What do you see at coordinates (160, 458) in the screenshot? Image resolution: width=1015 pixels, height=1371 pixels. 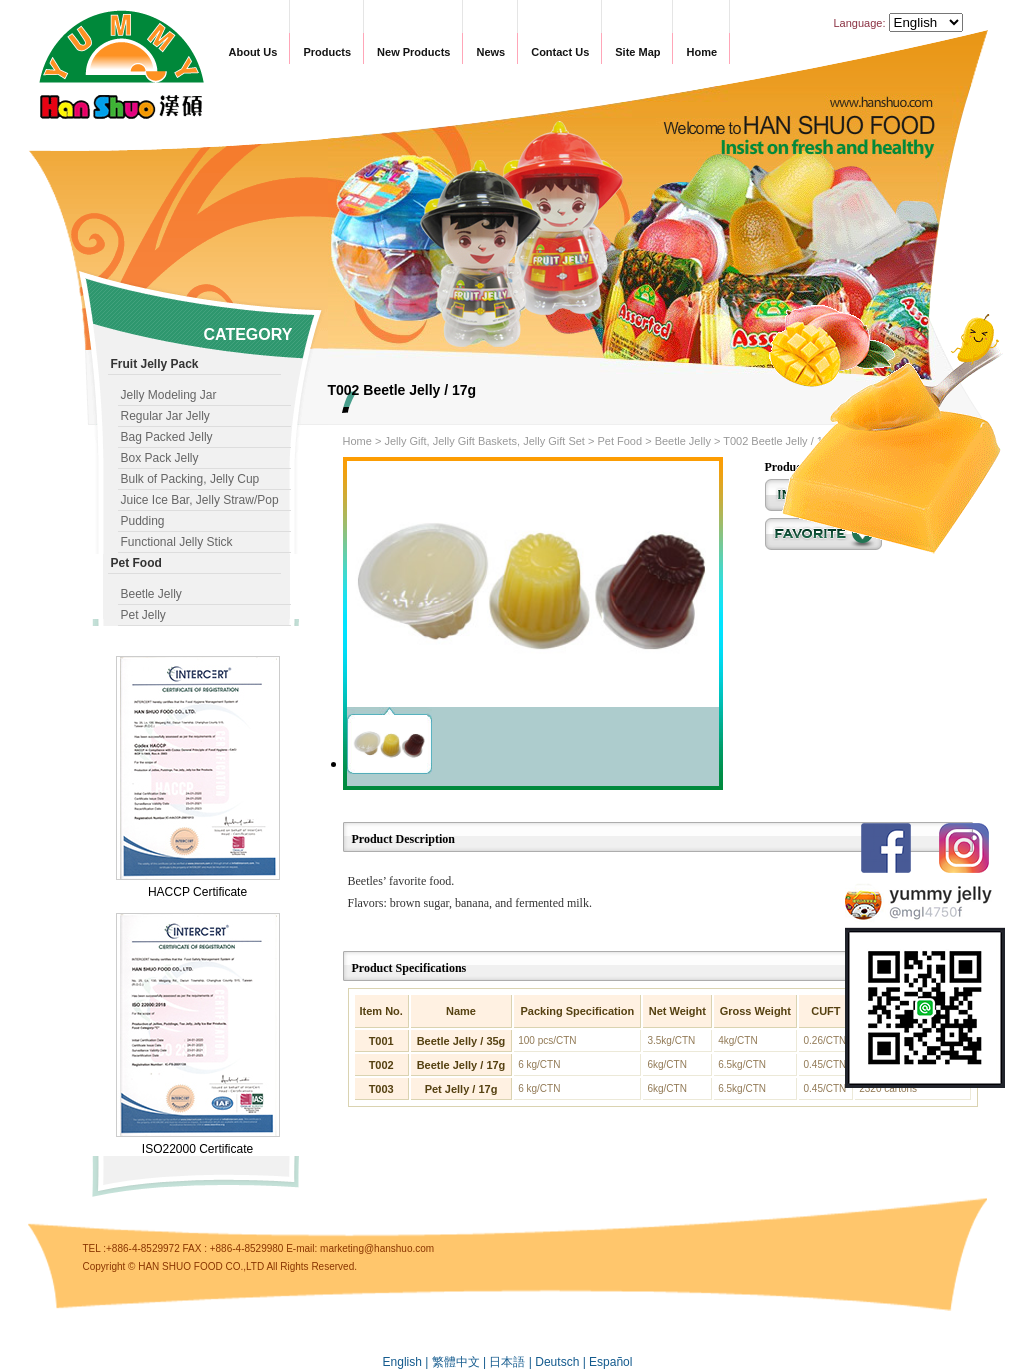 I see `Box Pack Jelly` at bounding box center [160, 458].